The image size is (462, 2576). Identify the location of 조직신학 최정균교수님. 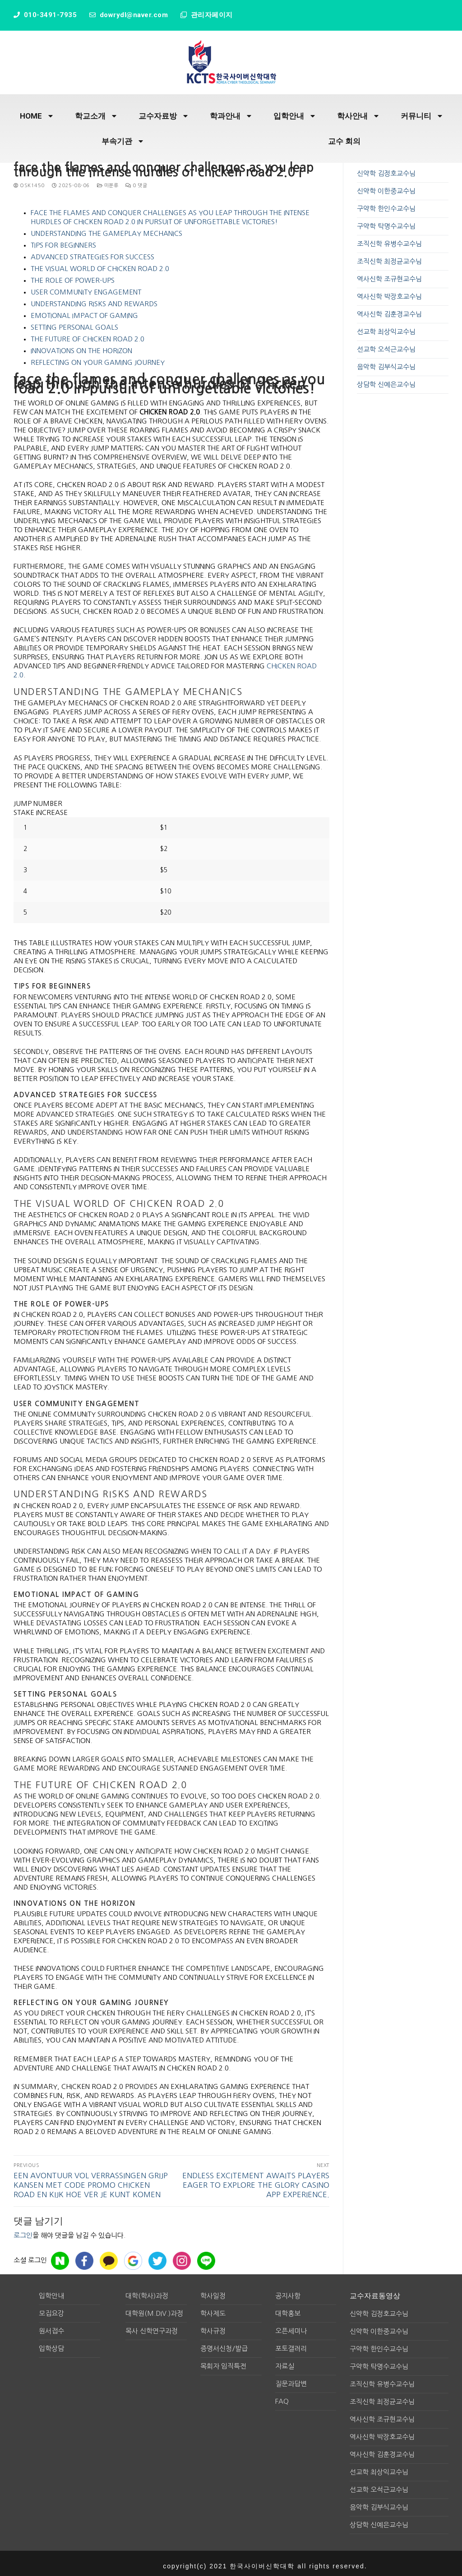
(389, 256).